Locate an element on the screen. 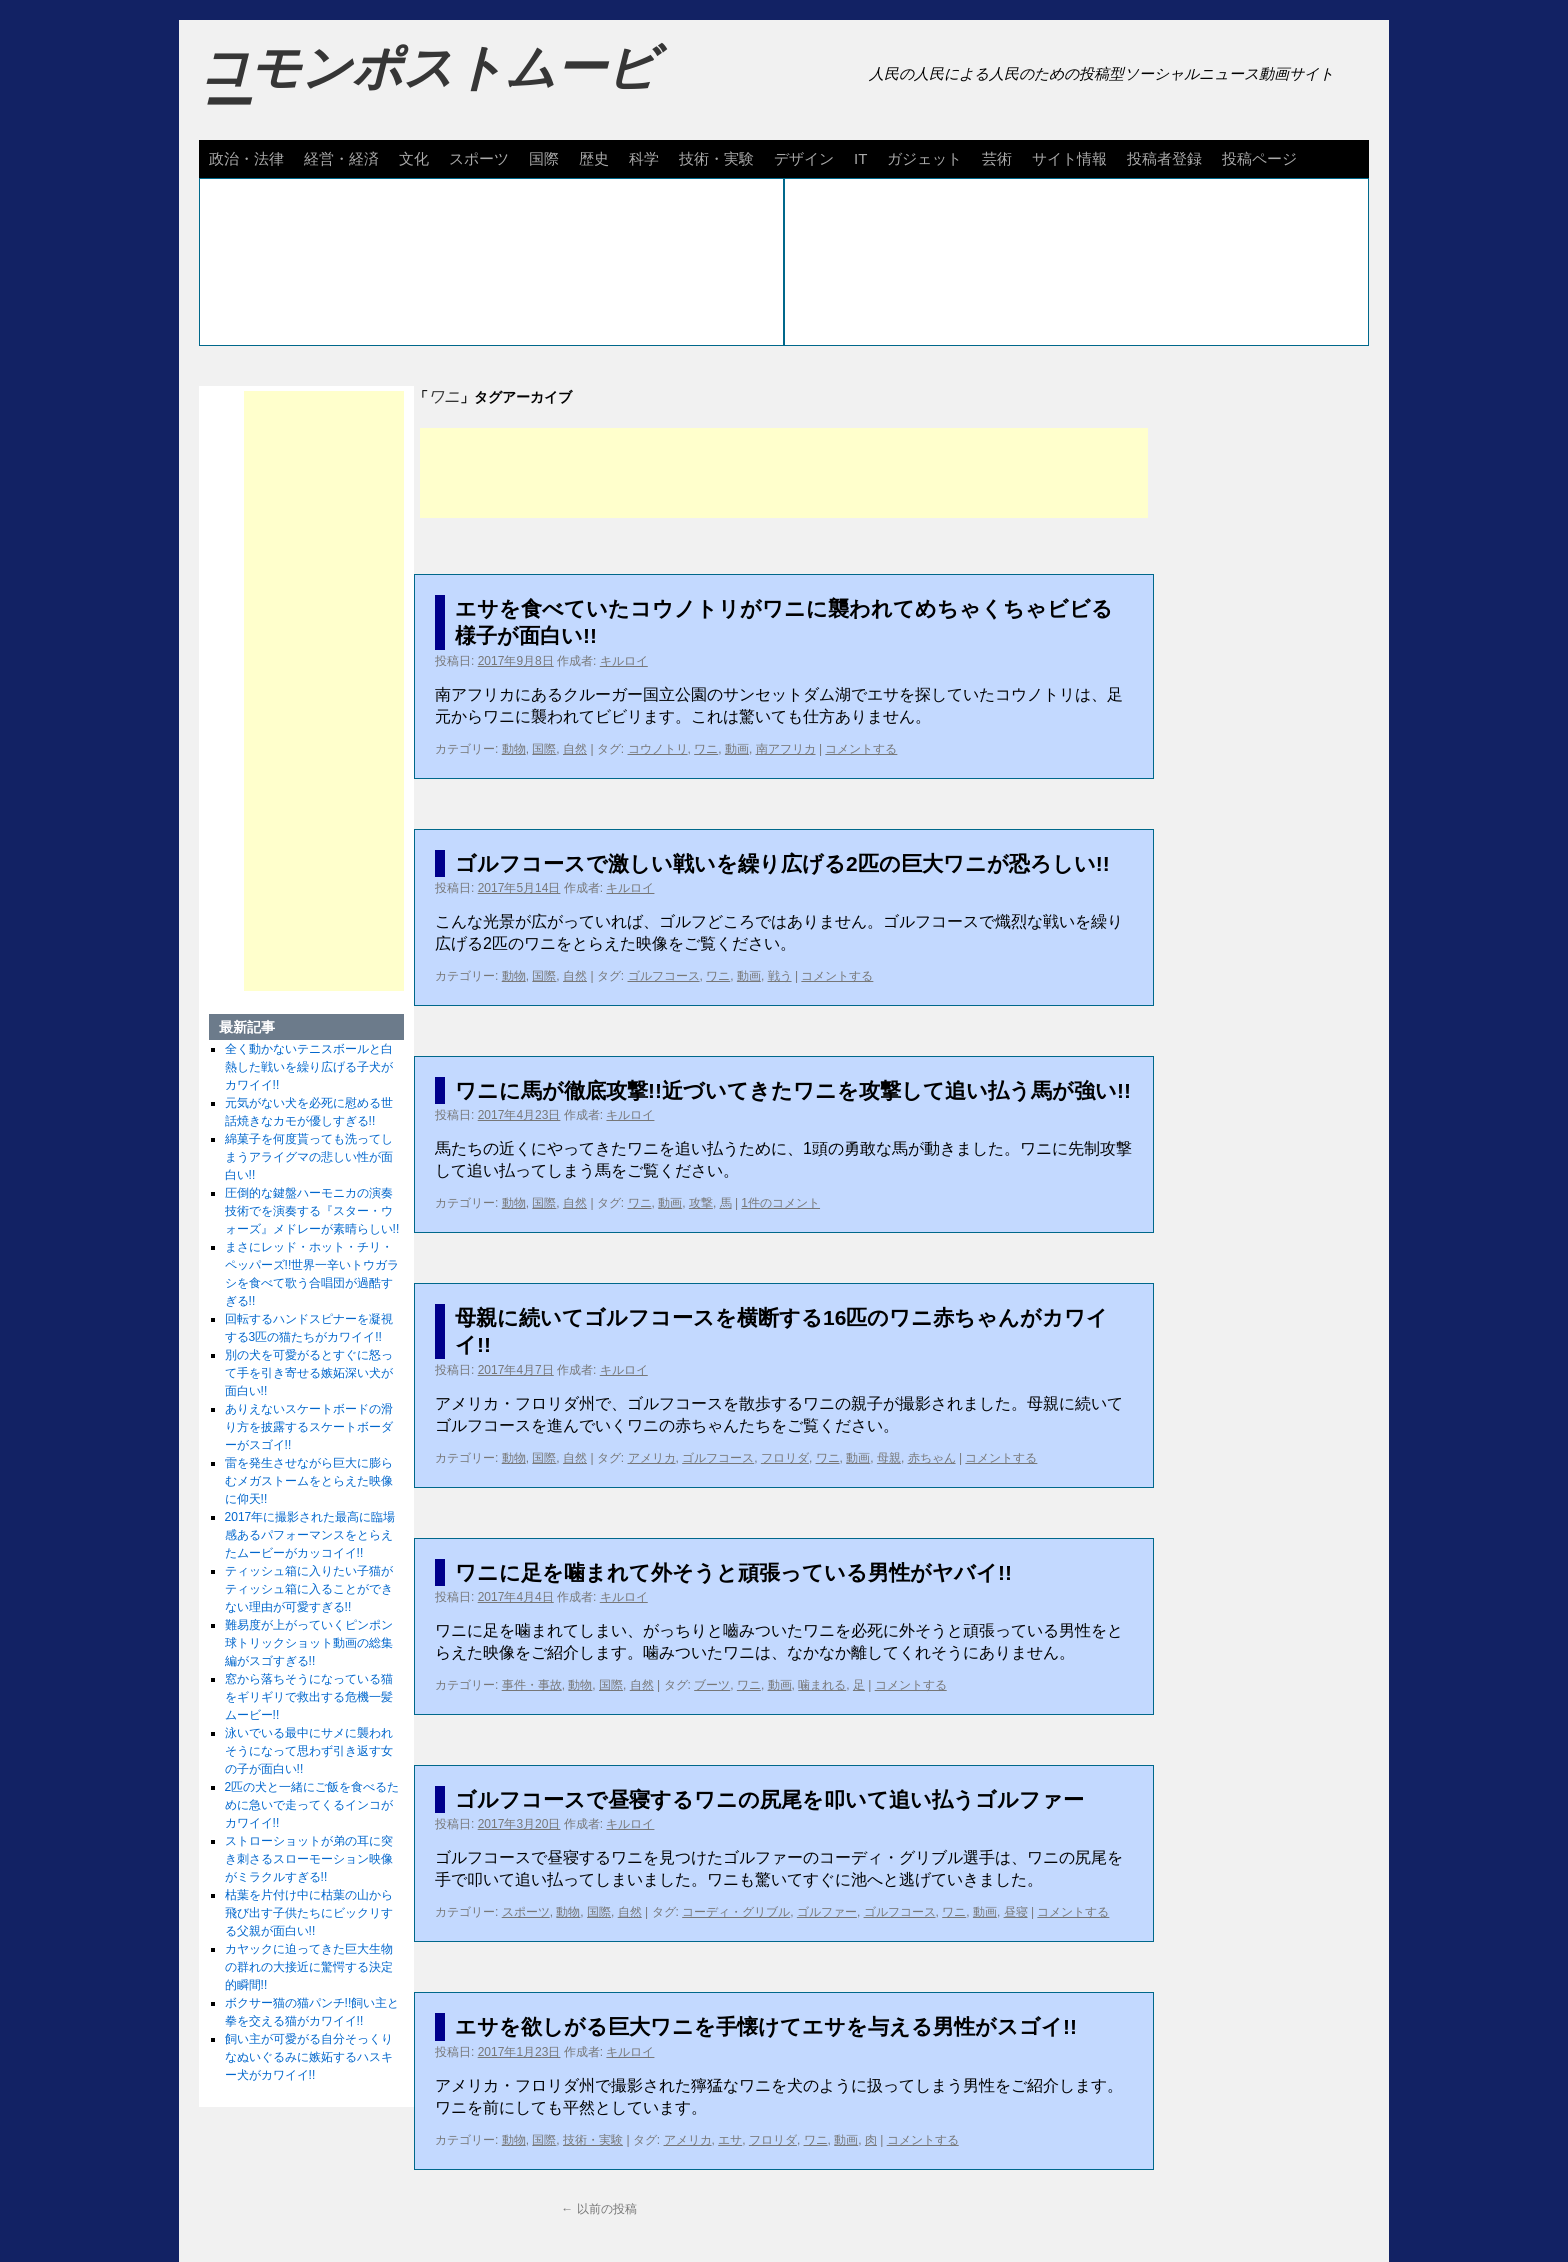 The height and width of the screenshot is (2262, 1568). ティッシュ箱に入りたい子猫がティッシュ箱に入ることができない理由が可愛すぎる!! is located at coordinates (309, 1589).